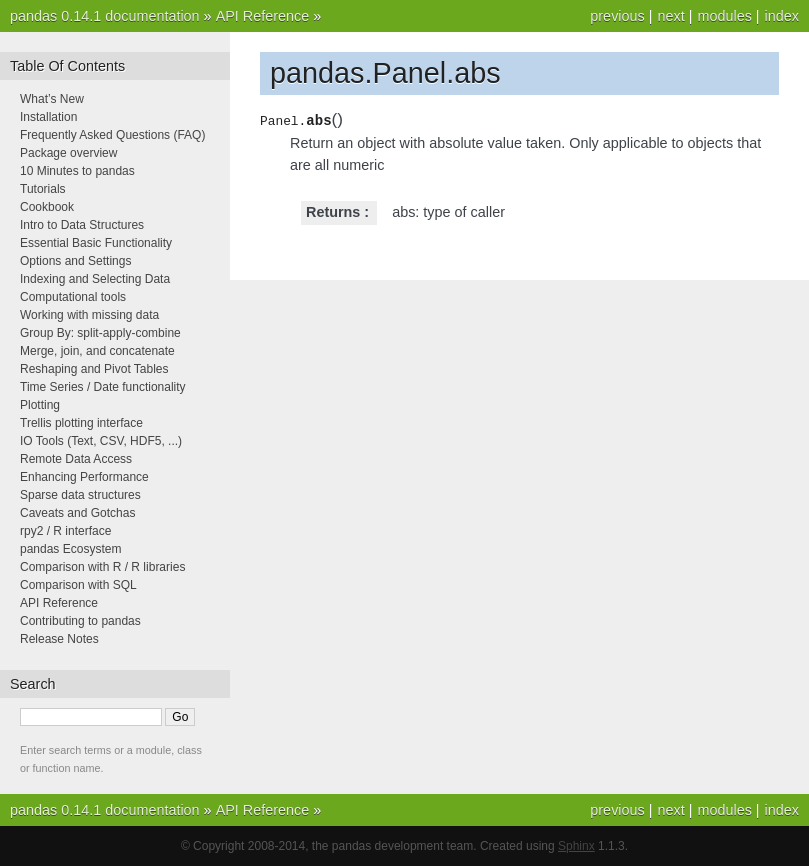  Describe the element at coordinates (59, 639) in the screenshot. I see `Release Notes` at that location.